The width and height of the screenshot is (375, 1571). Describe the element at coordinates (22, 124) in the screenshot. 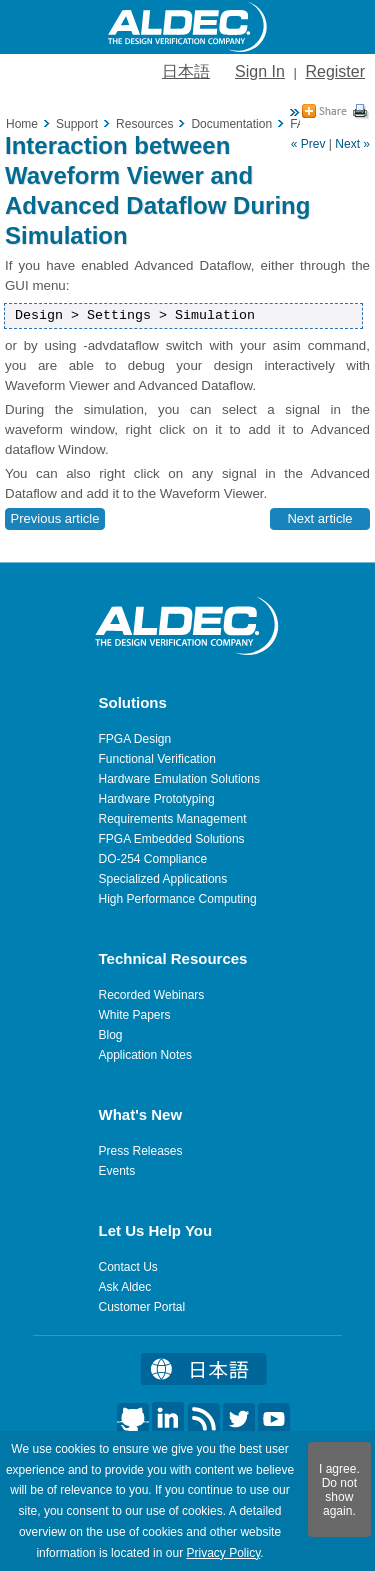

I see `Home` at that location.